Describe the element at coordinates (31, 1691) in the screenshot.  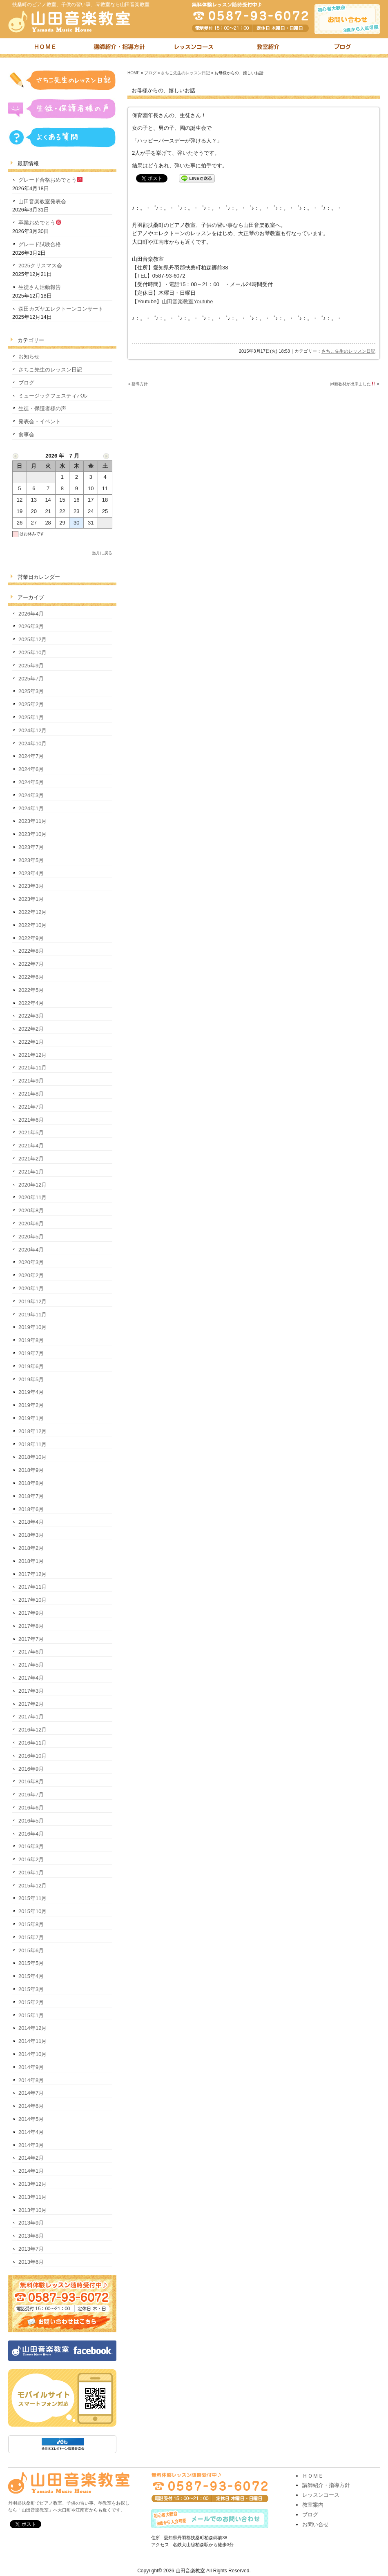
I see `2017年3月` at that location.